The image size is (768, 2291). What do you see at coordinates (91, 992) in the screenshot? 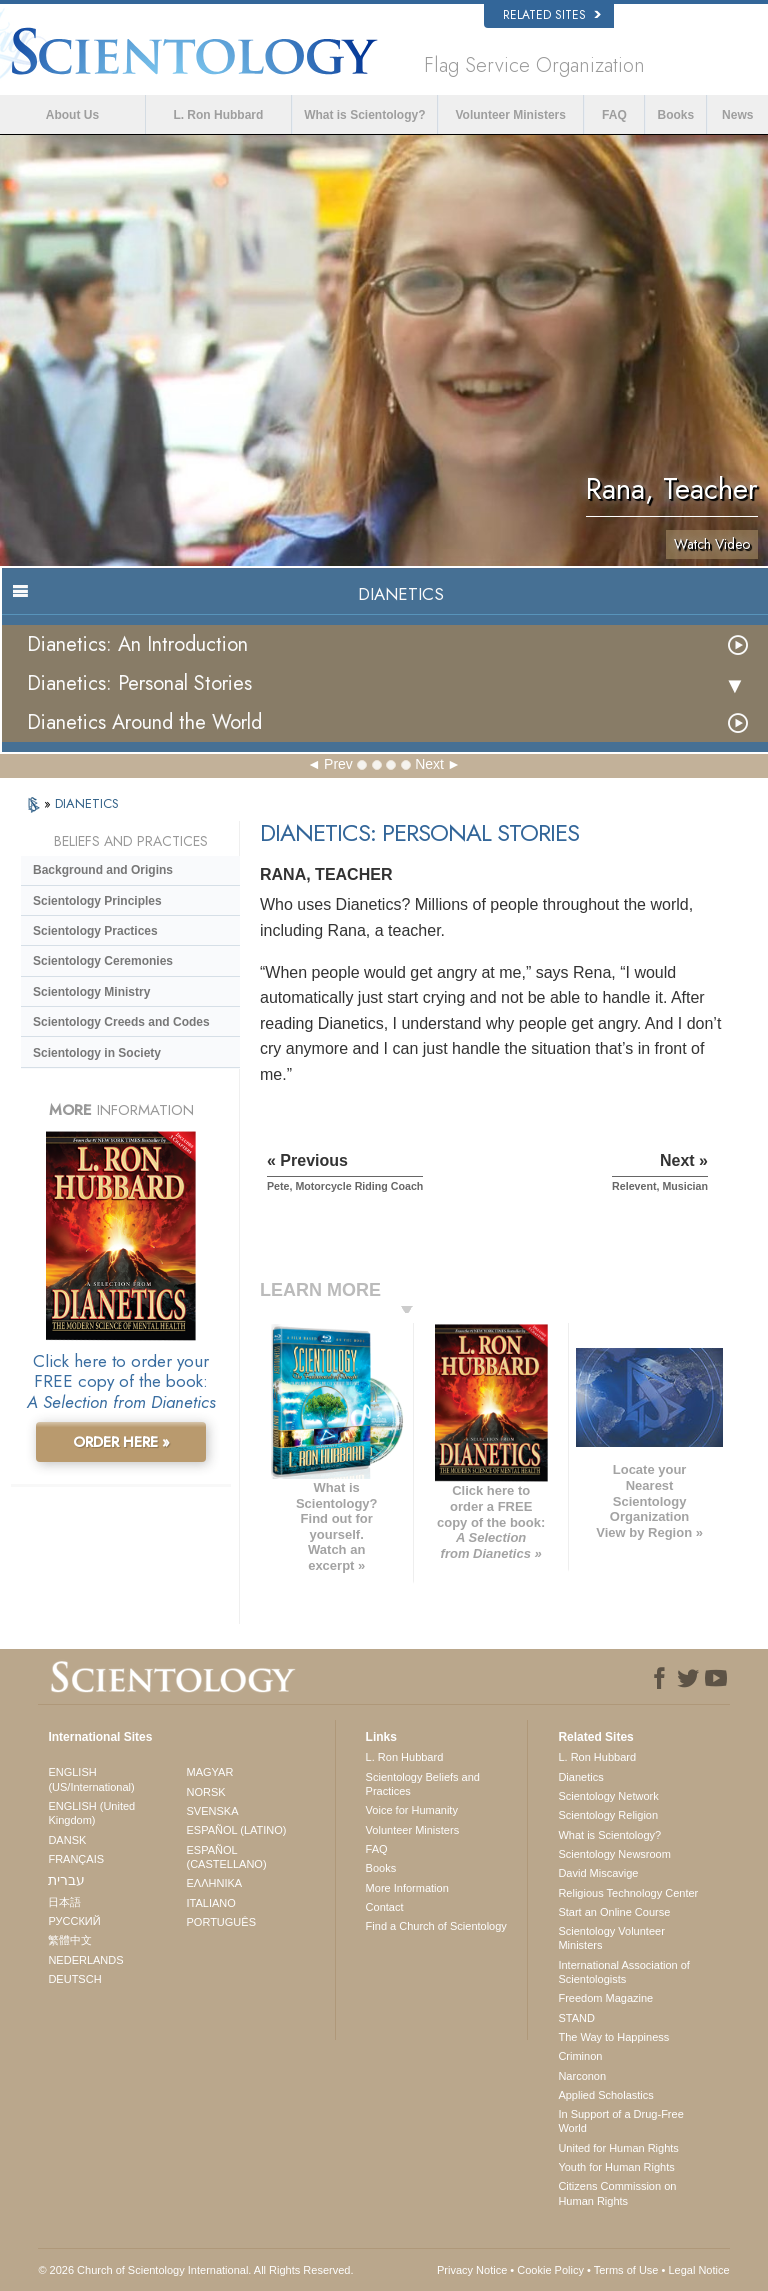
I see `Scientology Ministry` at bounding box center [91, 992].